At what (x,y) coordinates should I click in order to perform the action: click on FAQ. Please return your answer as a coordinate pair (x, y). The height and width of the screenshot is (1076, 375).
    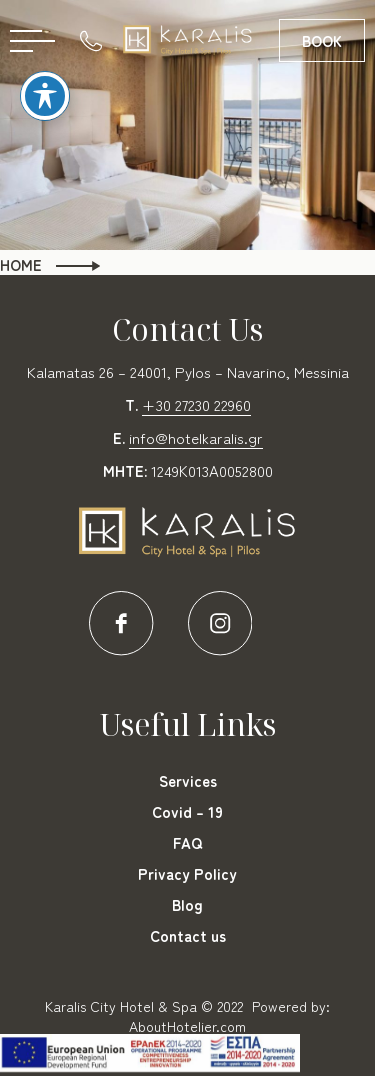
    Looking at the image, I should click on (187, 842).